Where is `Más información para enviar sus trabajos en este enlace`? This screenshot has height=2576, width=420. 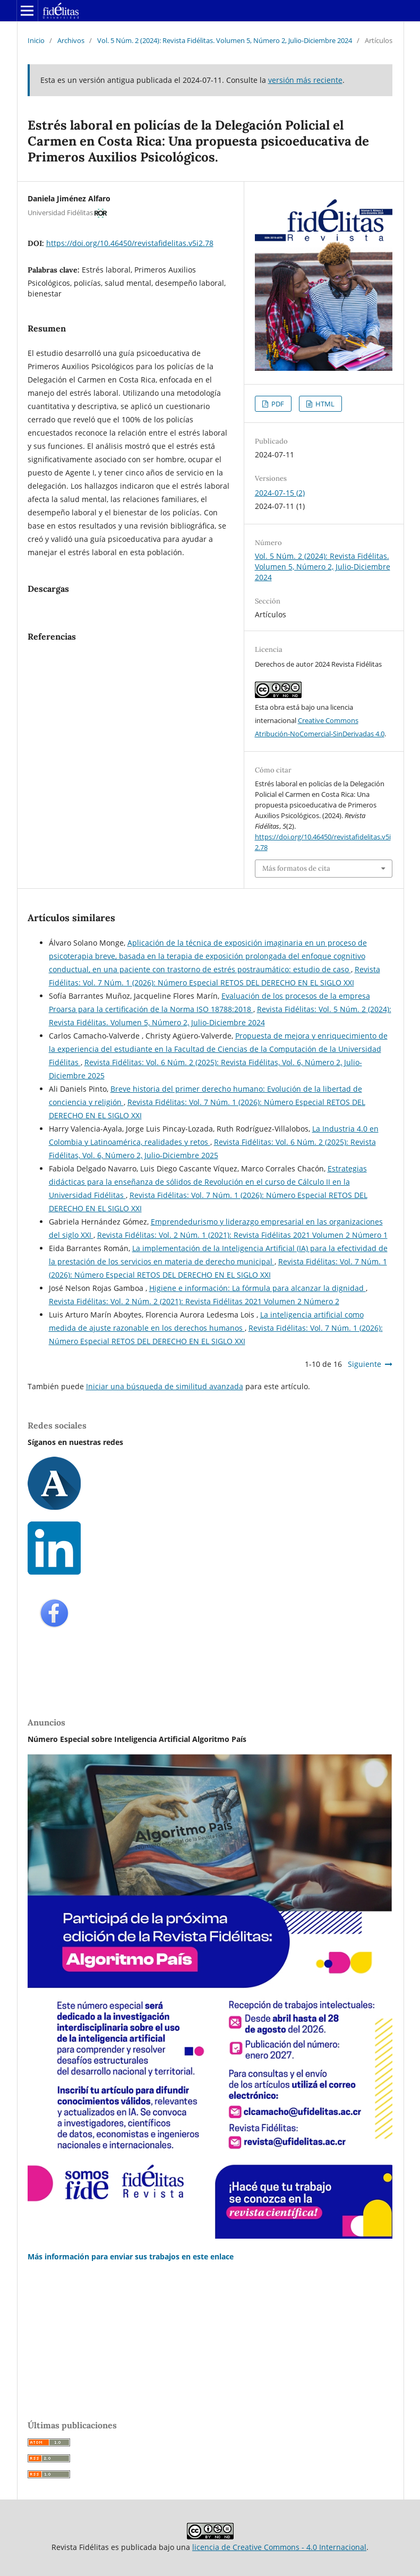
Más información para enviar sus trabajos en este enlace is located at coordinates (131, 2256).